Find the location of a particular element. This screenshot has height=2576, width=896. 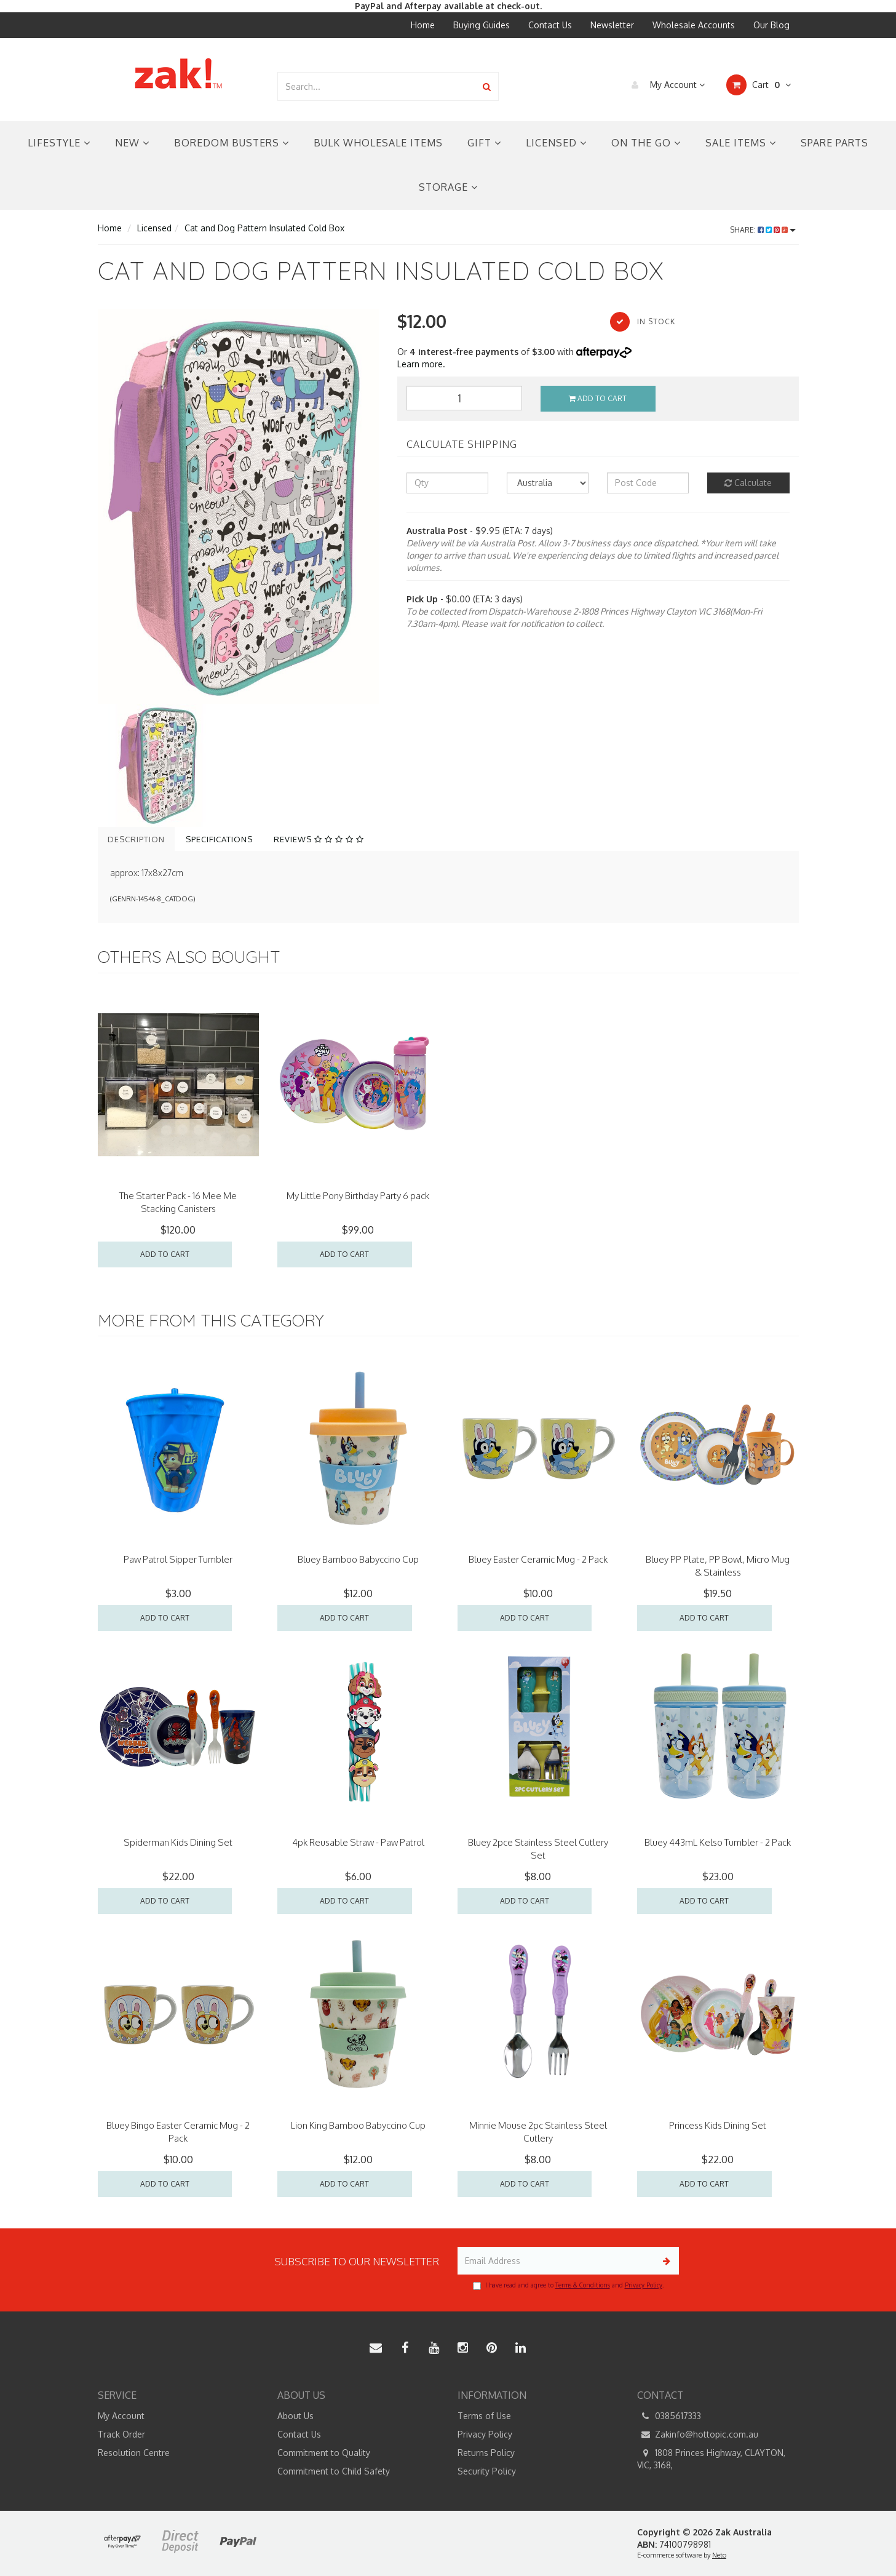

Our Blog is located at coordinates (771, 25).